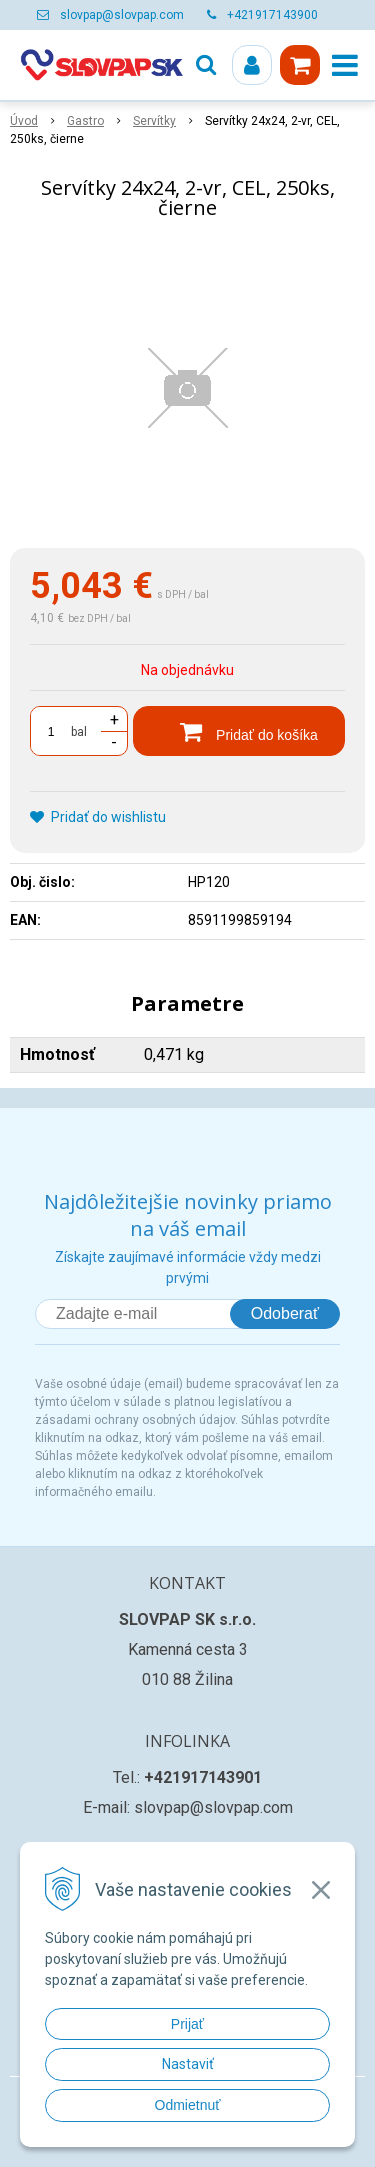 This screenshot has height=2167, width=375. Describe the element at coordinates (239, 731) in the screenshot. I see `[Pridať do košíka]` at that location.